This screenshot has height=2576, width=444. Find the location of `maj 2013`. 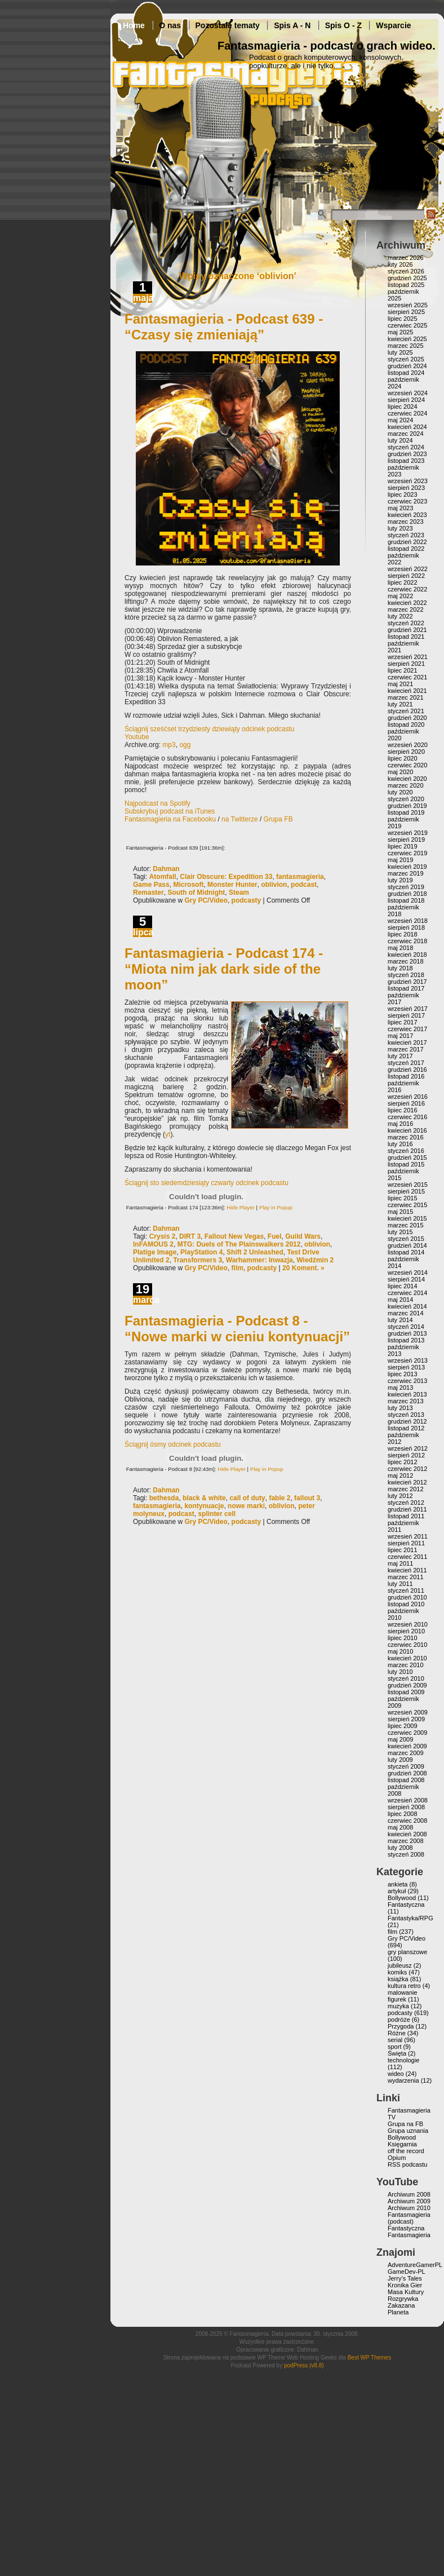

maj 2013 is located at coordinates (400, 1387).